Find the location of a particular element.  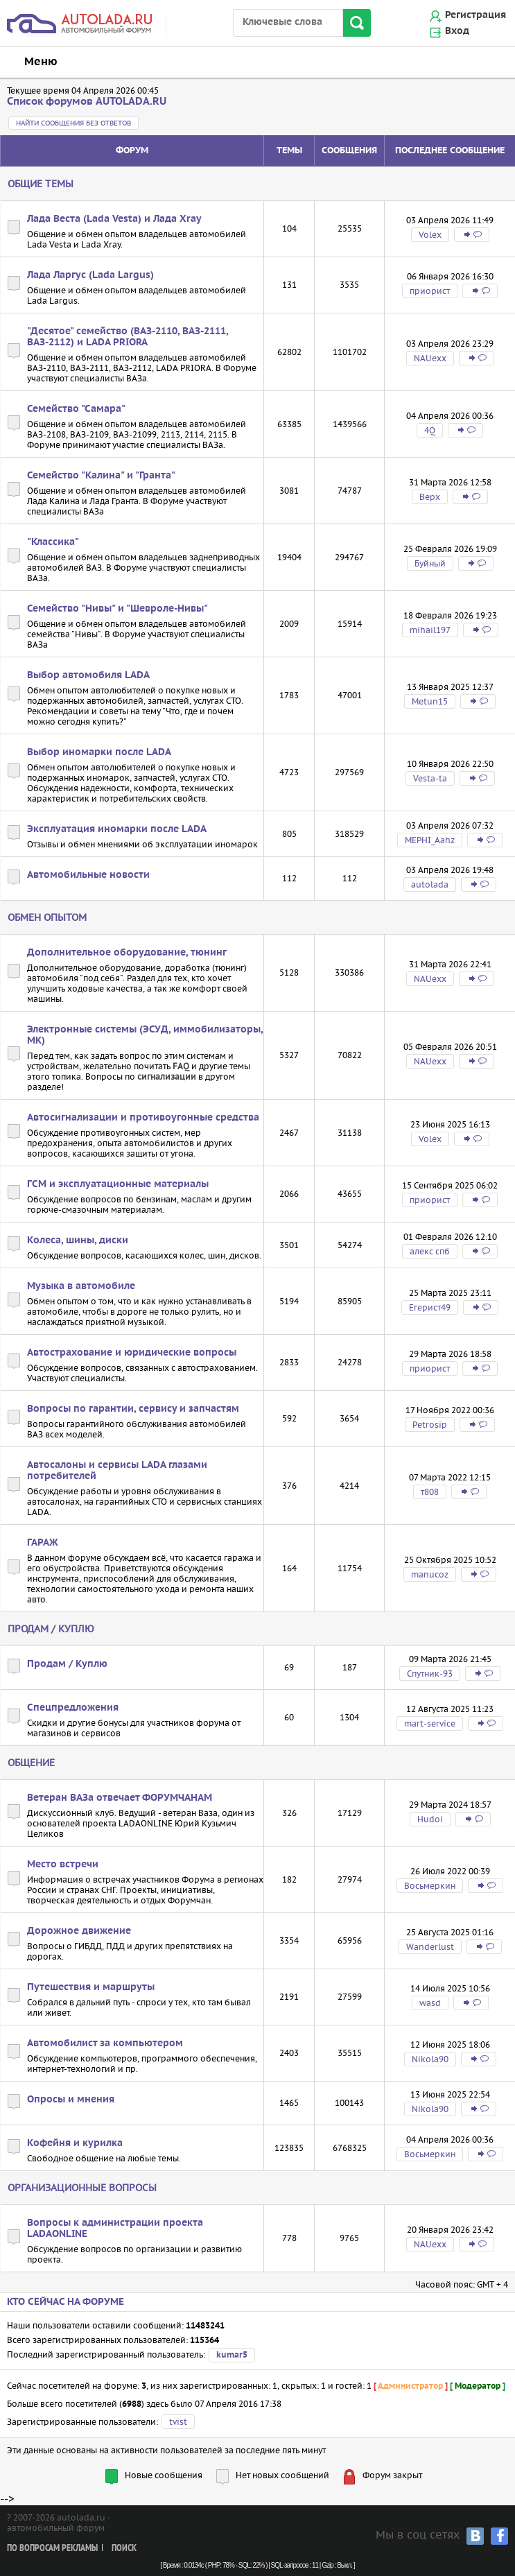

autolada is located at coordinates (429, 884).